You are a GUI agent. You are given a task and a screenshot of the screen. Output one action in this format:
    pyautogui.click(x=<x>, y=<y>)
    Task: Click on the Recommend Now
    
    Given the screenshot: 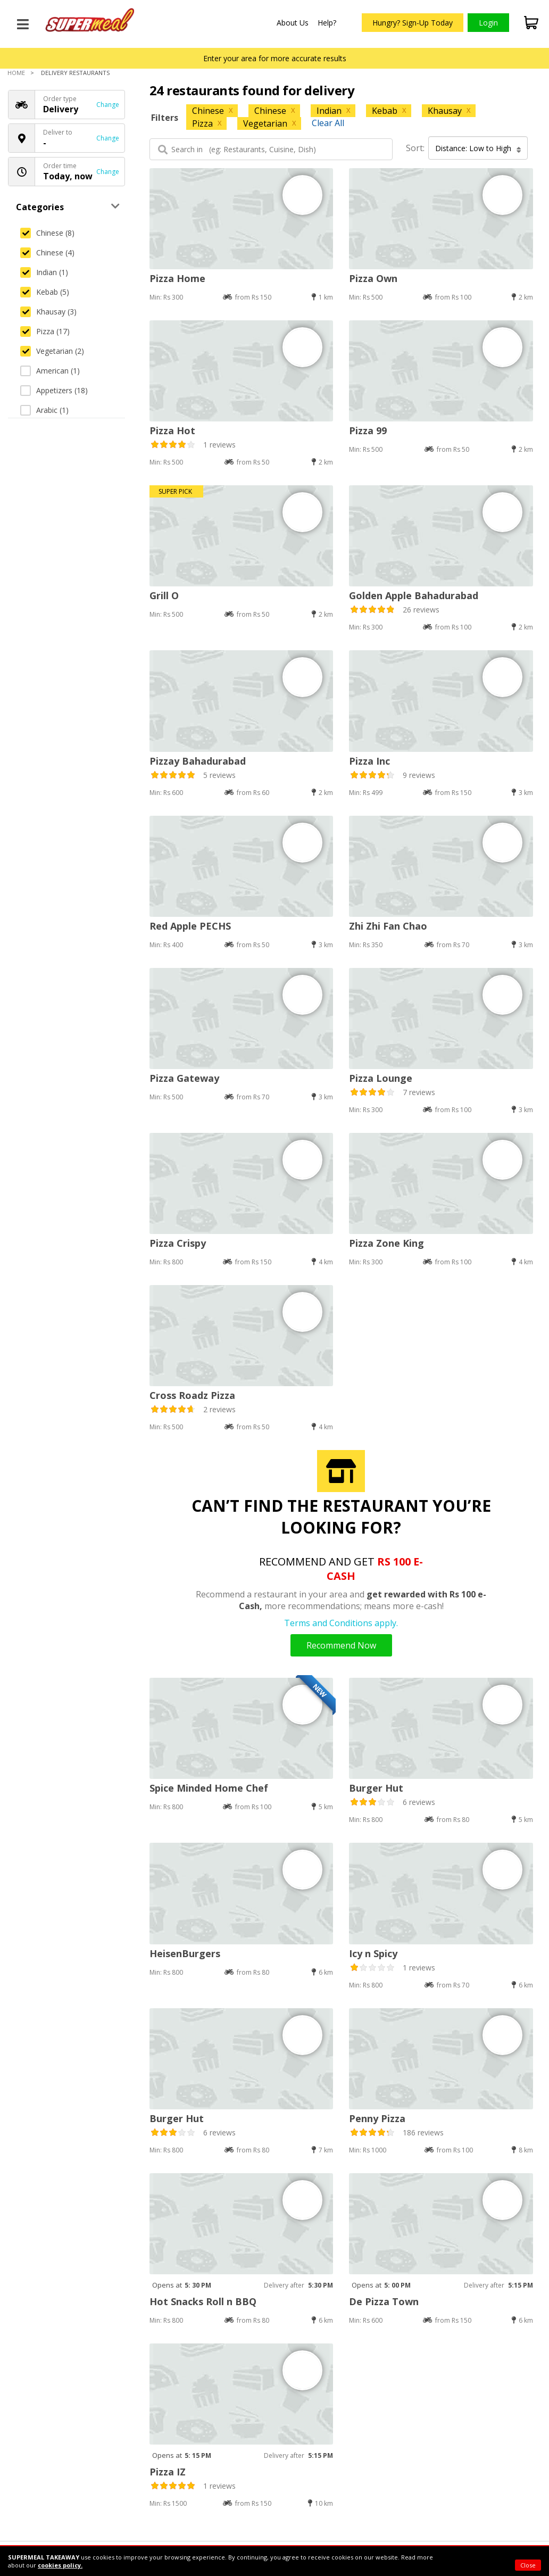 What is the action you would take?
    pyautogui.click(x=341, y=1645)
    